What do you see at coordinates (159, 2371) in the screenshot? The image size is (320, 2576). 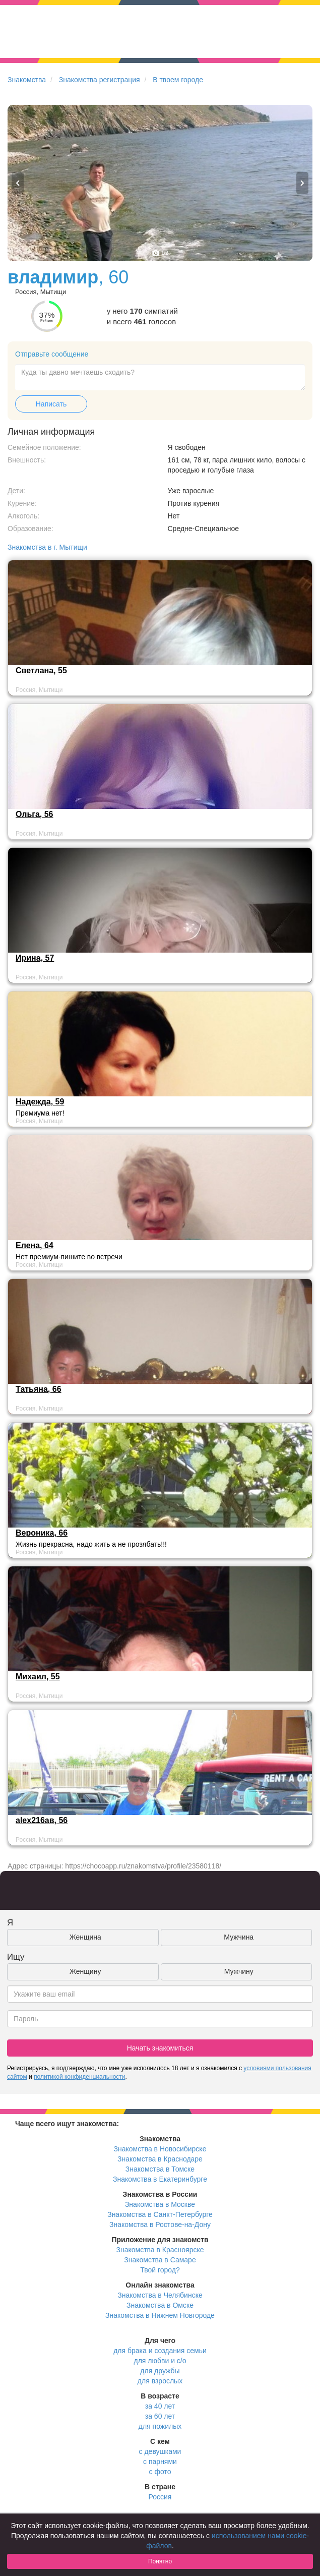 I see `для дружбы` at bounding box center [159, 2371].